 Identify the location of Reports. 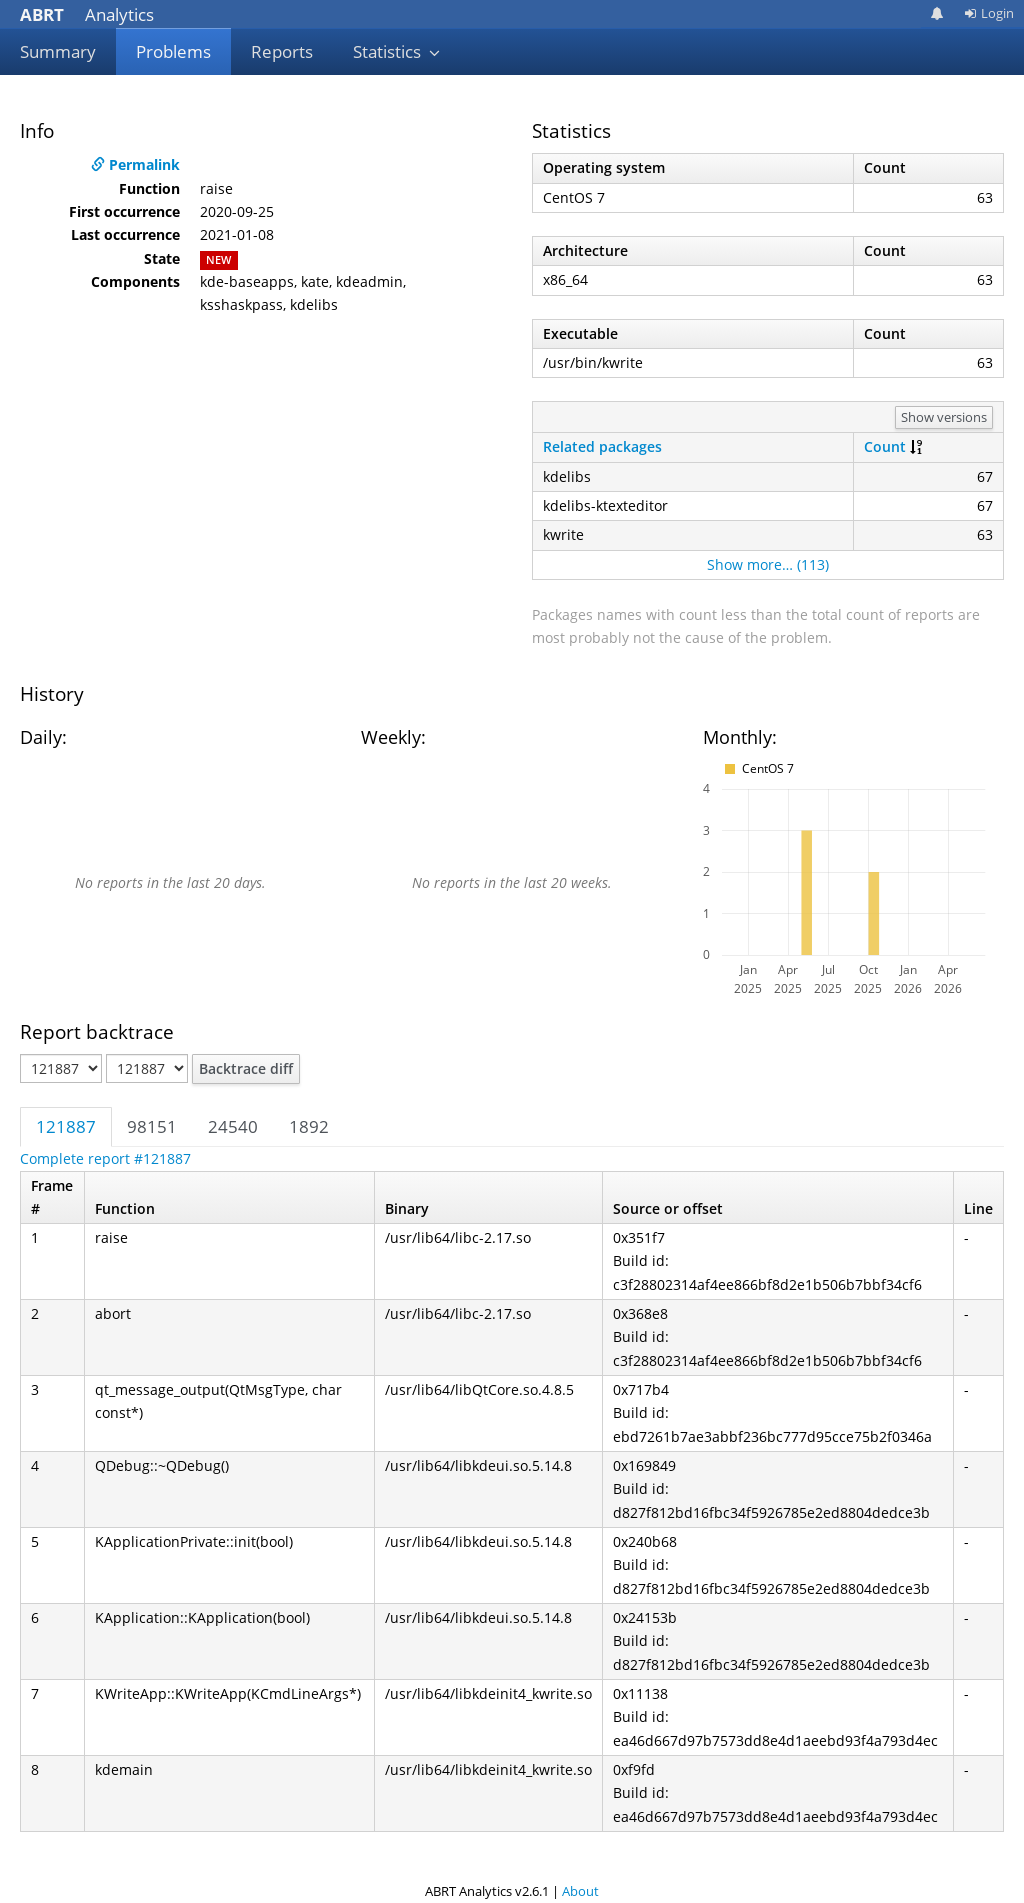
(282, 51).